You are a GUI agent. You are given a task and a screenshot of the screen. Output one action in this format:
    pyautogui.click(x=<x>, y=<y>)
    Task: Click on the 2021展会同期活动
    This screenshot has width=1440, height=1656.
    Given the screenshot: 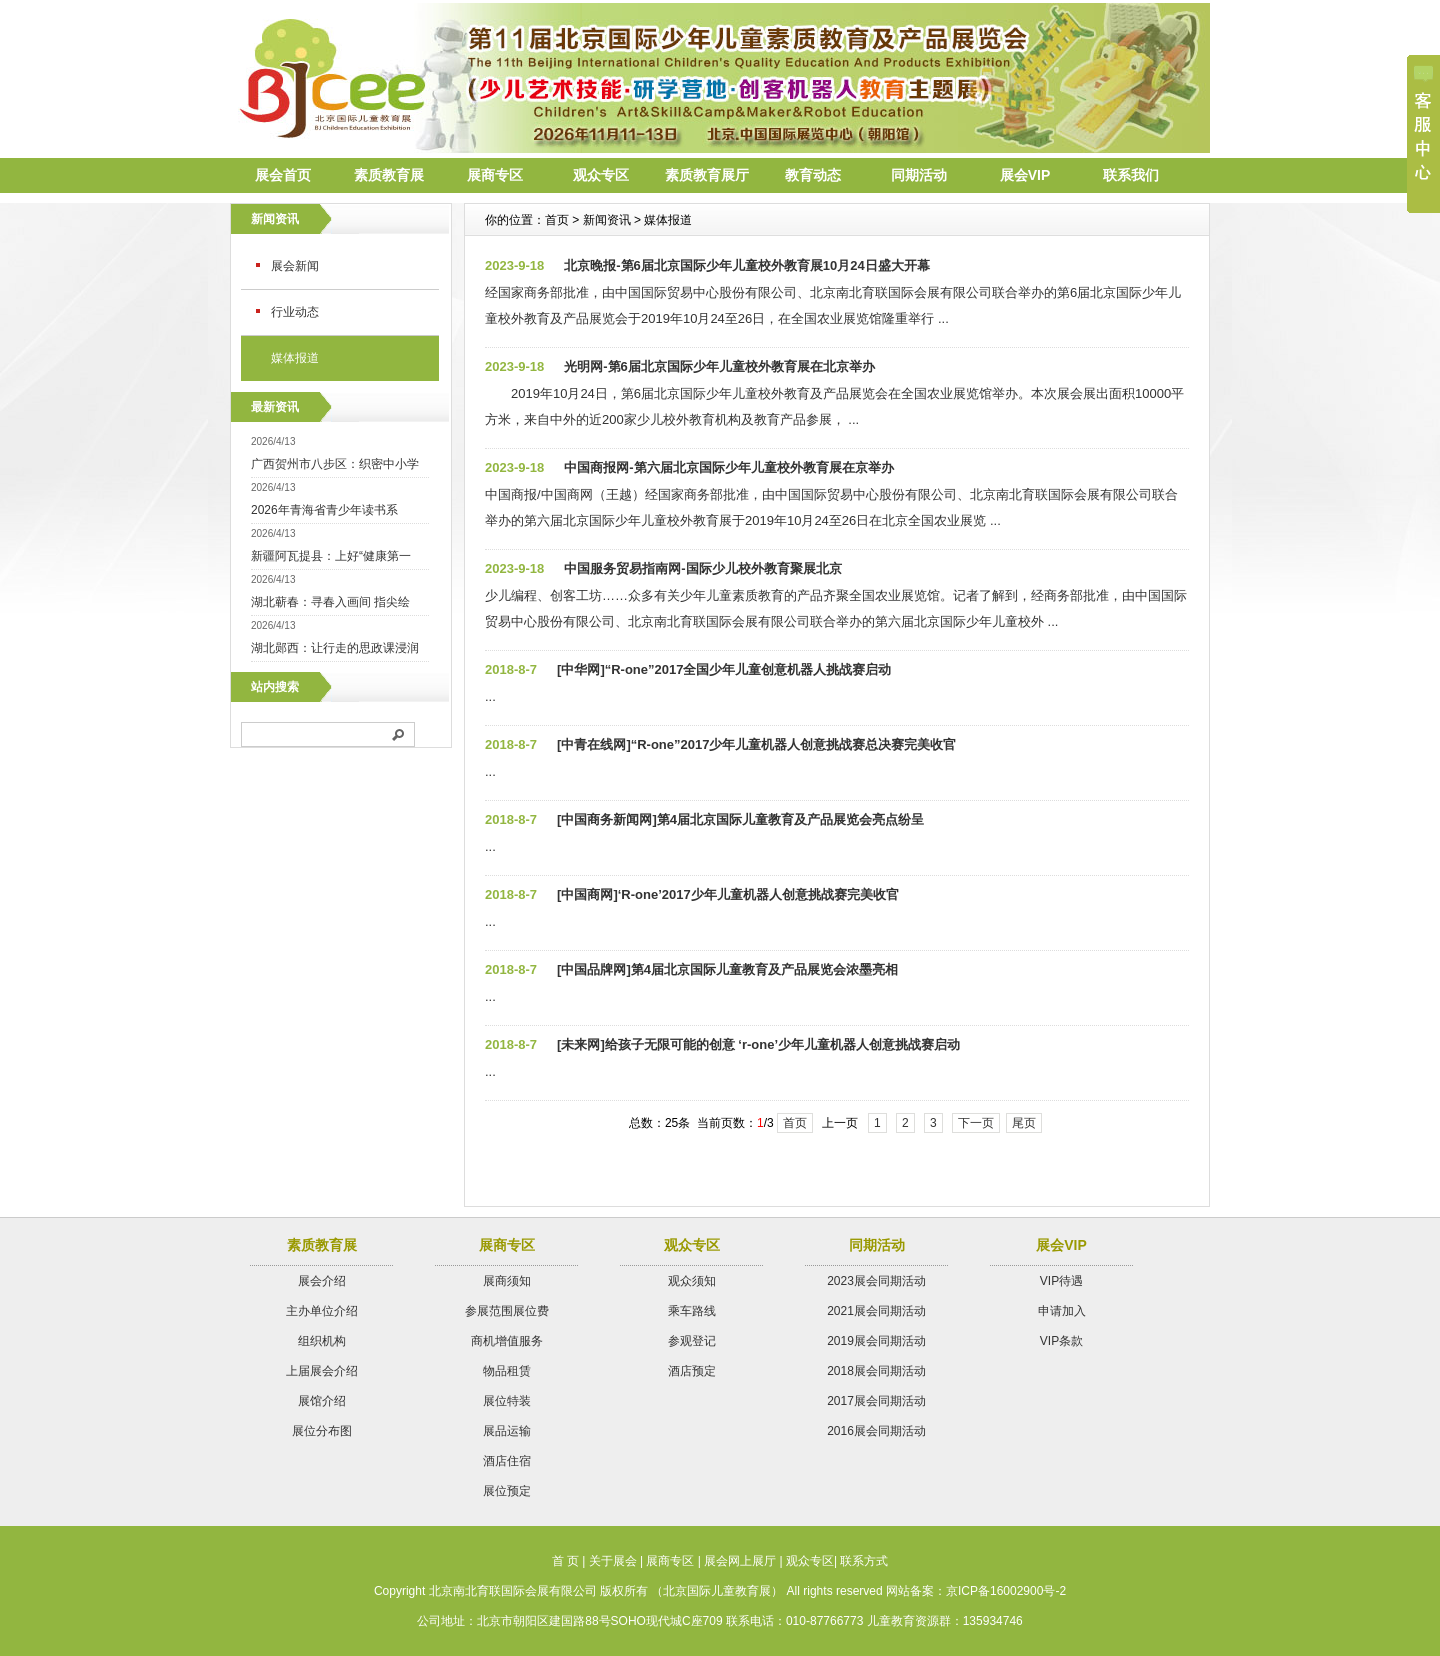 What is the action you would take?
    pyautogui.click(x=876, y=1311)
    